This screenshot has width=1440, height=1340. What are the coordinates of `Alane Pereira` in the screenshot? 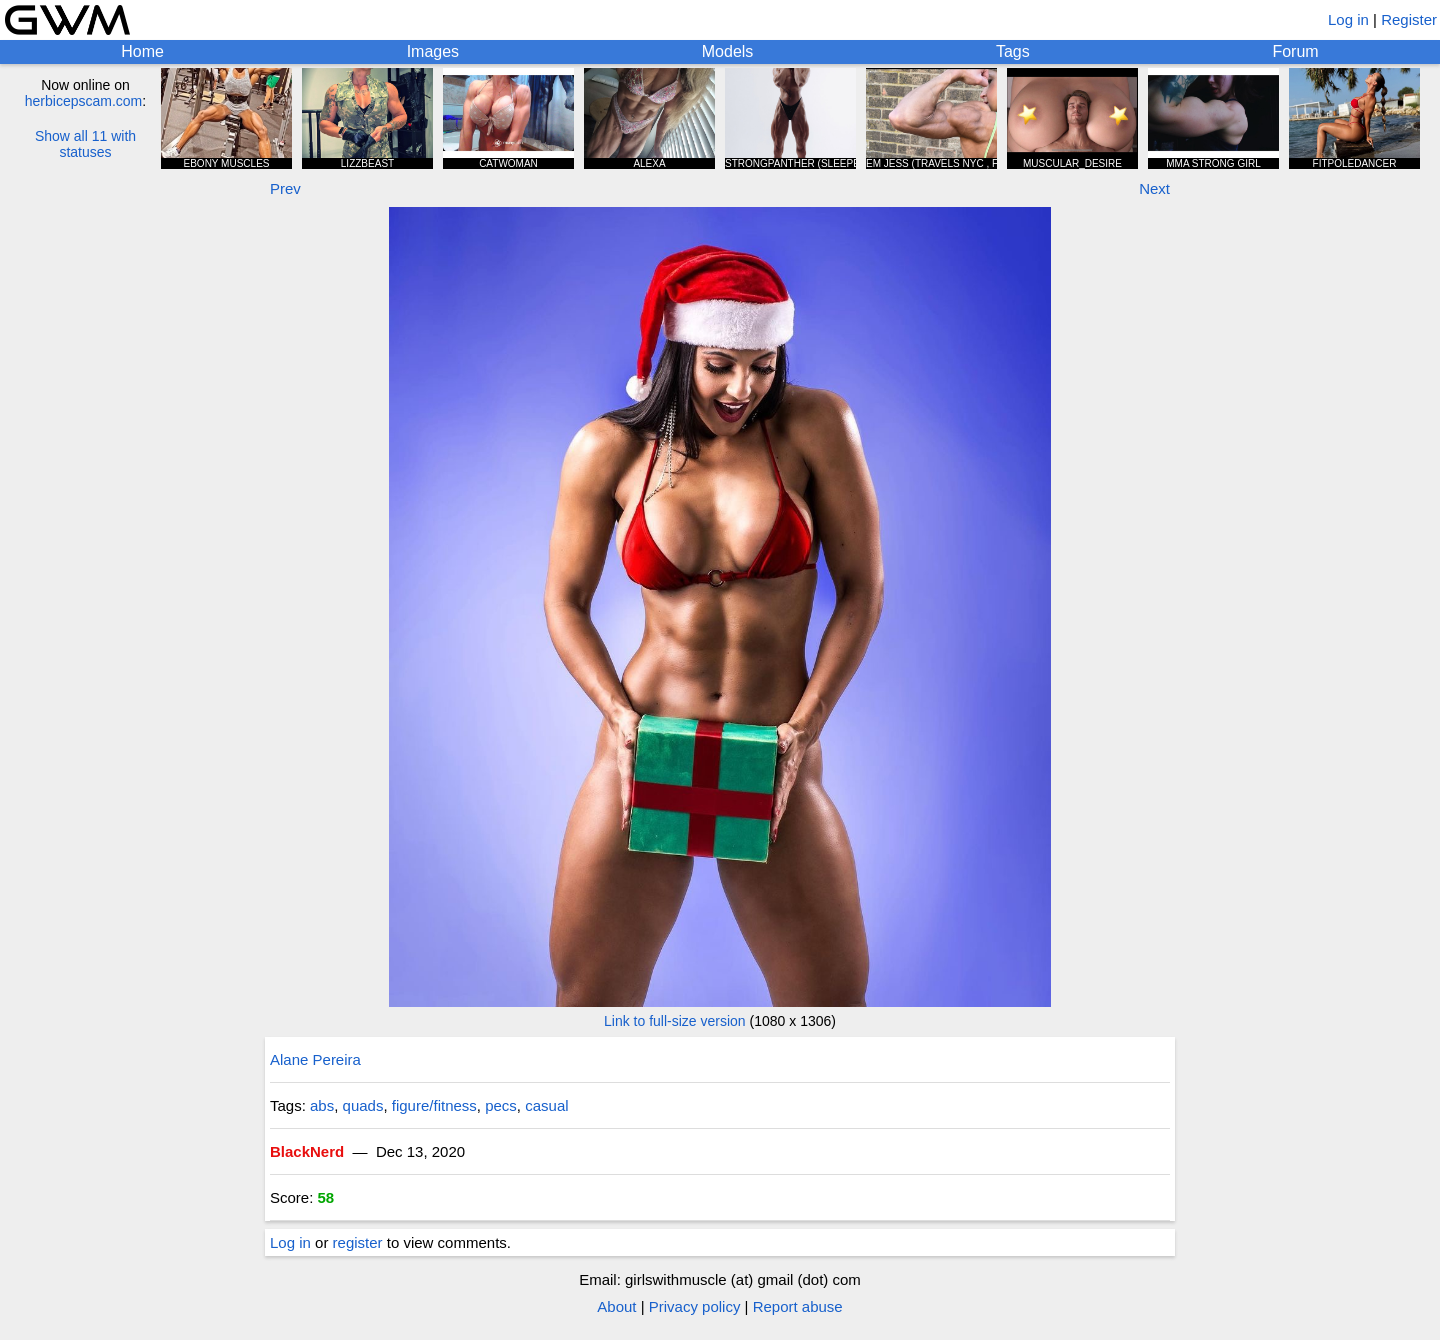 It's located at (315, 1059).